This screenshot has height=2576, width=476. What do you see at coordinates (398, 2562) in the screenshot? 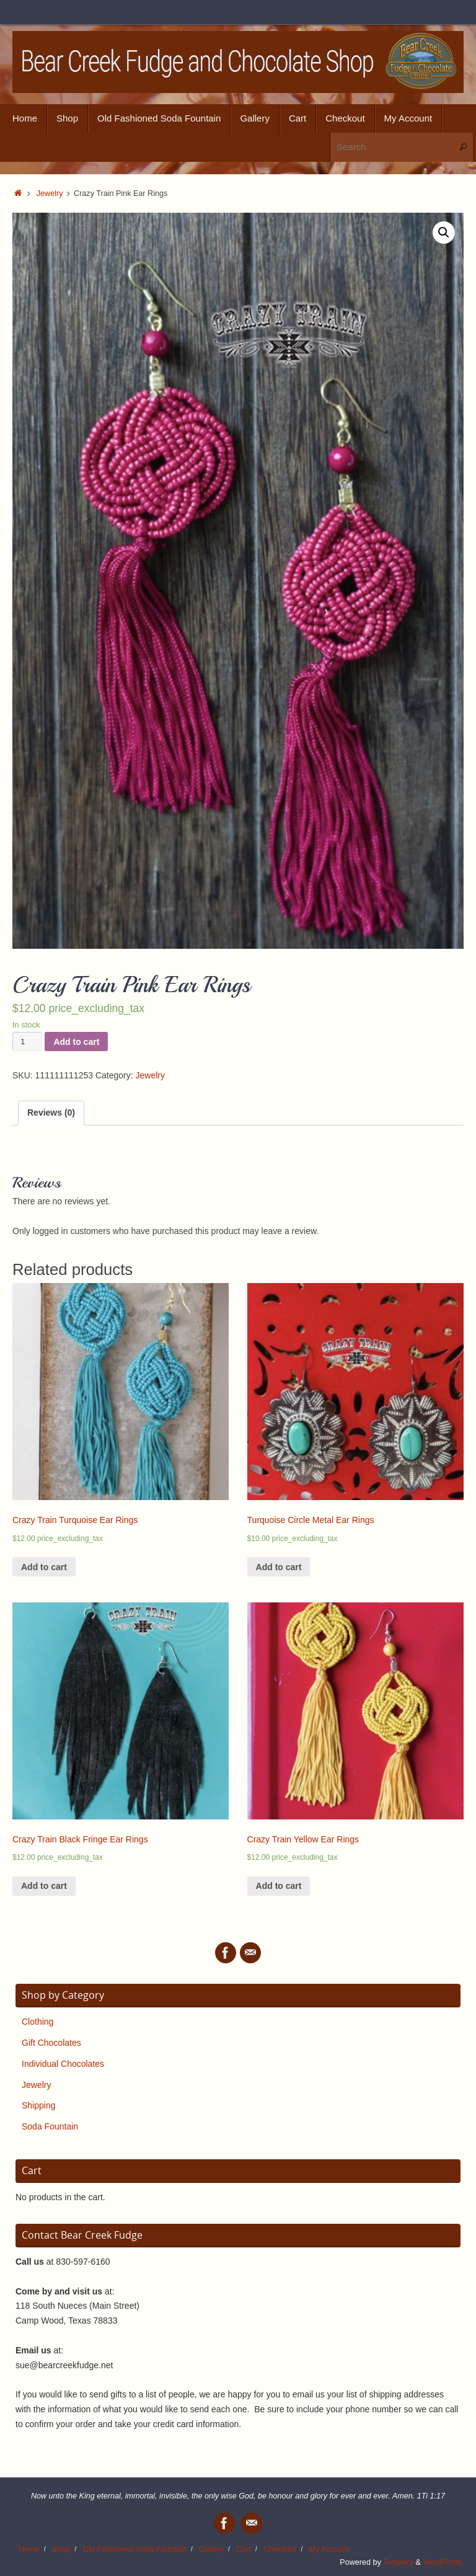
I see `Tempera` at bounding box center [398, 2562].